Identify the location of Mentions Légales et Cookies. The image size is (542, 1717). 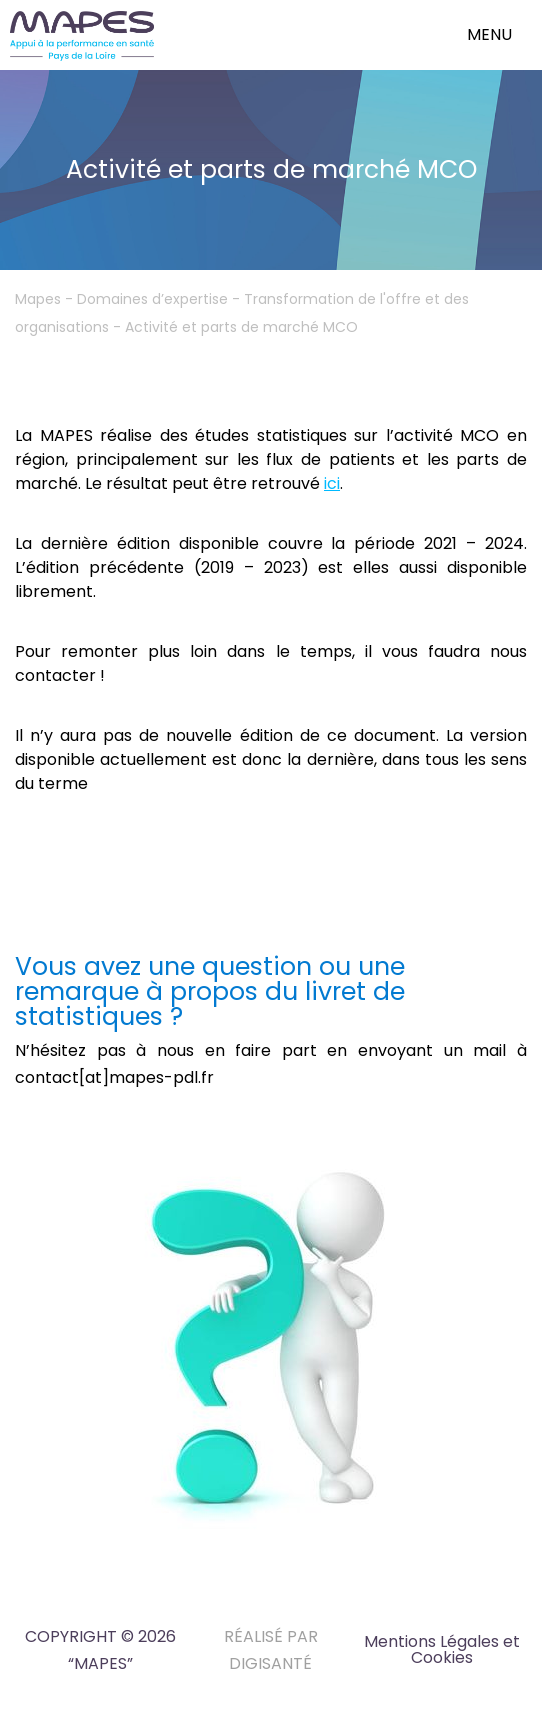
(442, 1649).